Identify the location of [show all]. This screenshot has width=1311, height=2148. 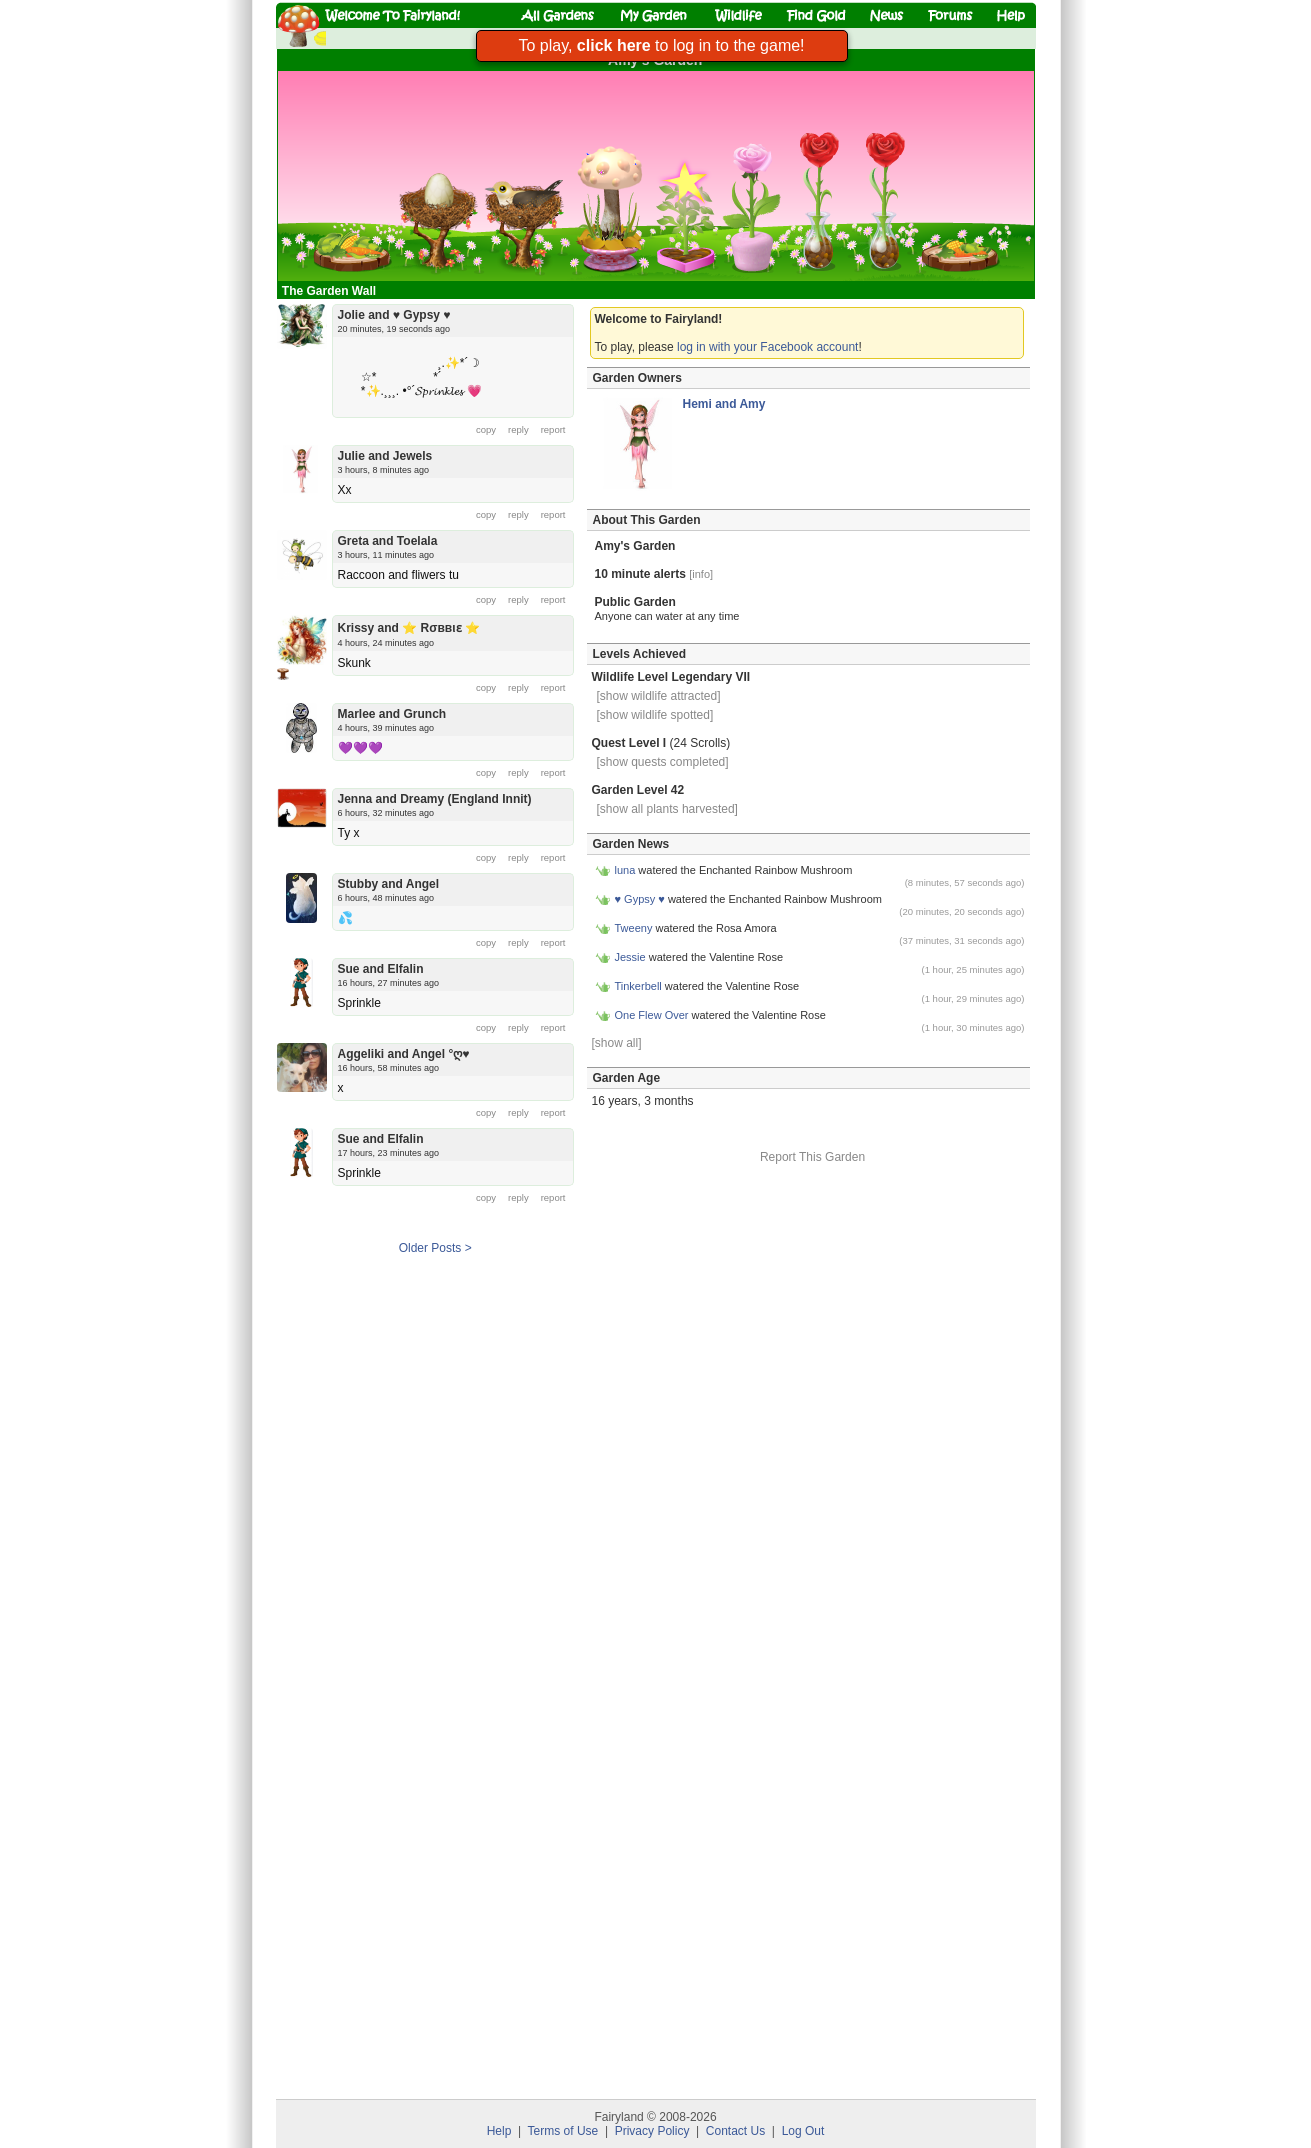
(617, 1043).